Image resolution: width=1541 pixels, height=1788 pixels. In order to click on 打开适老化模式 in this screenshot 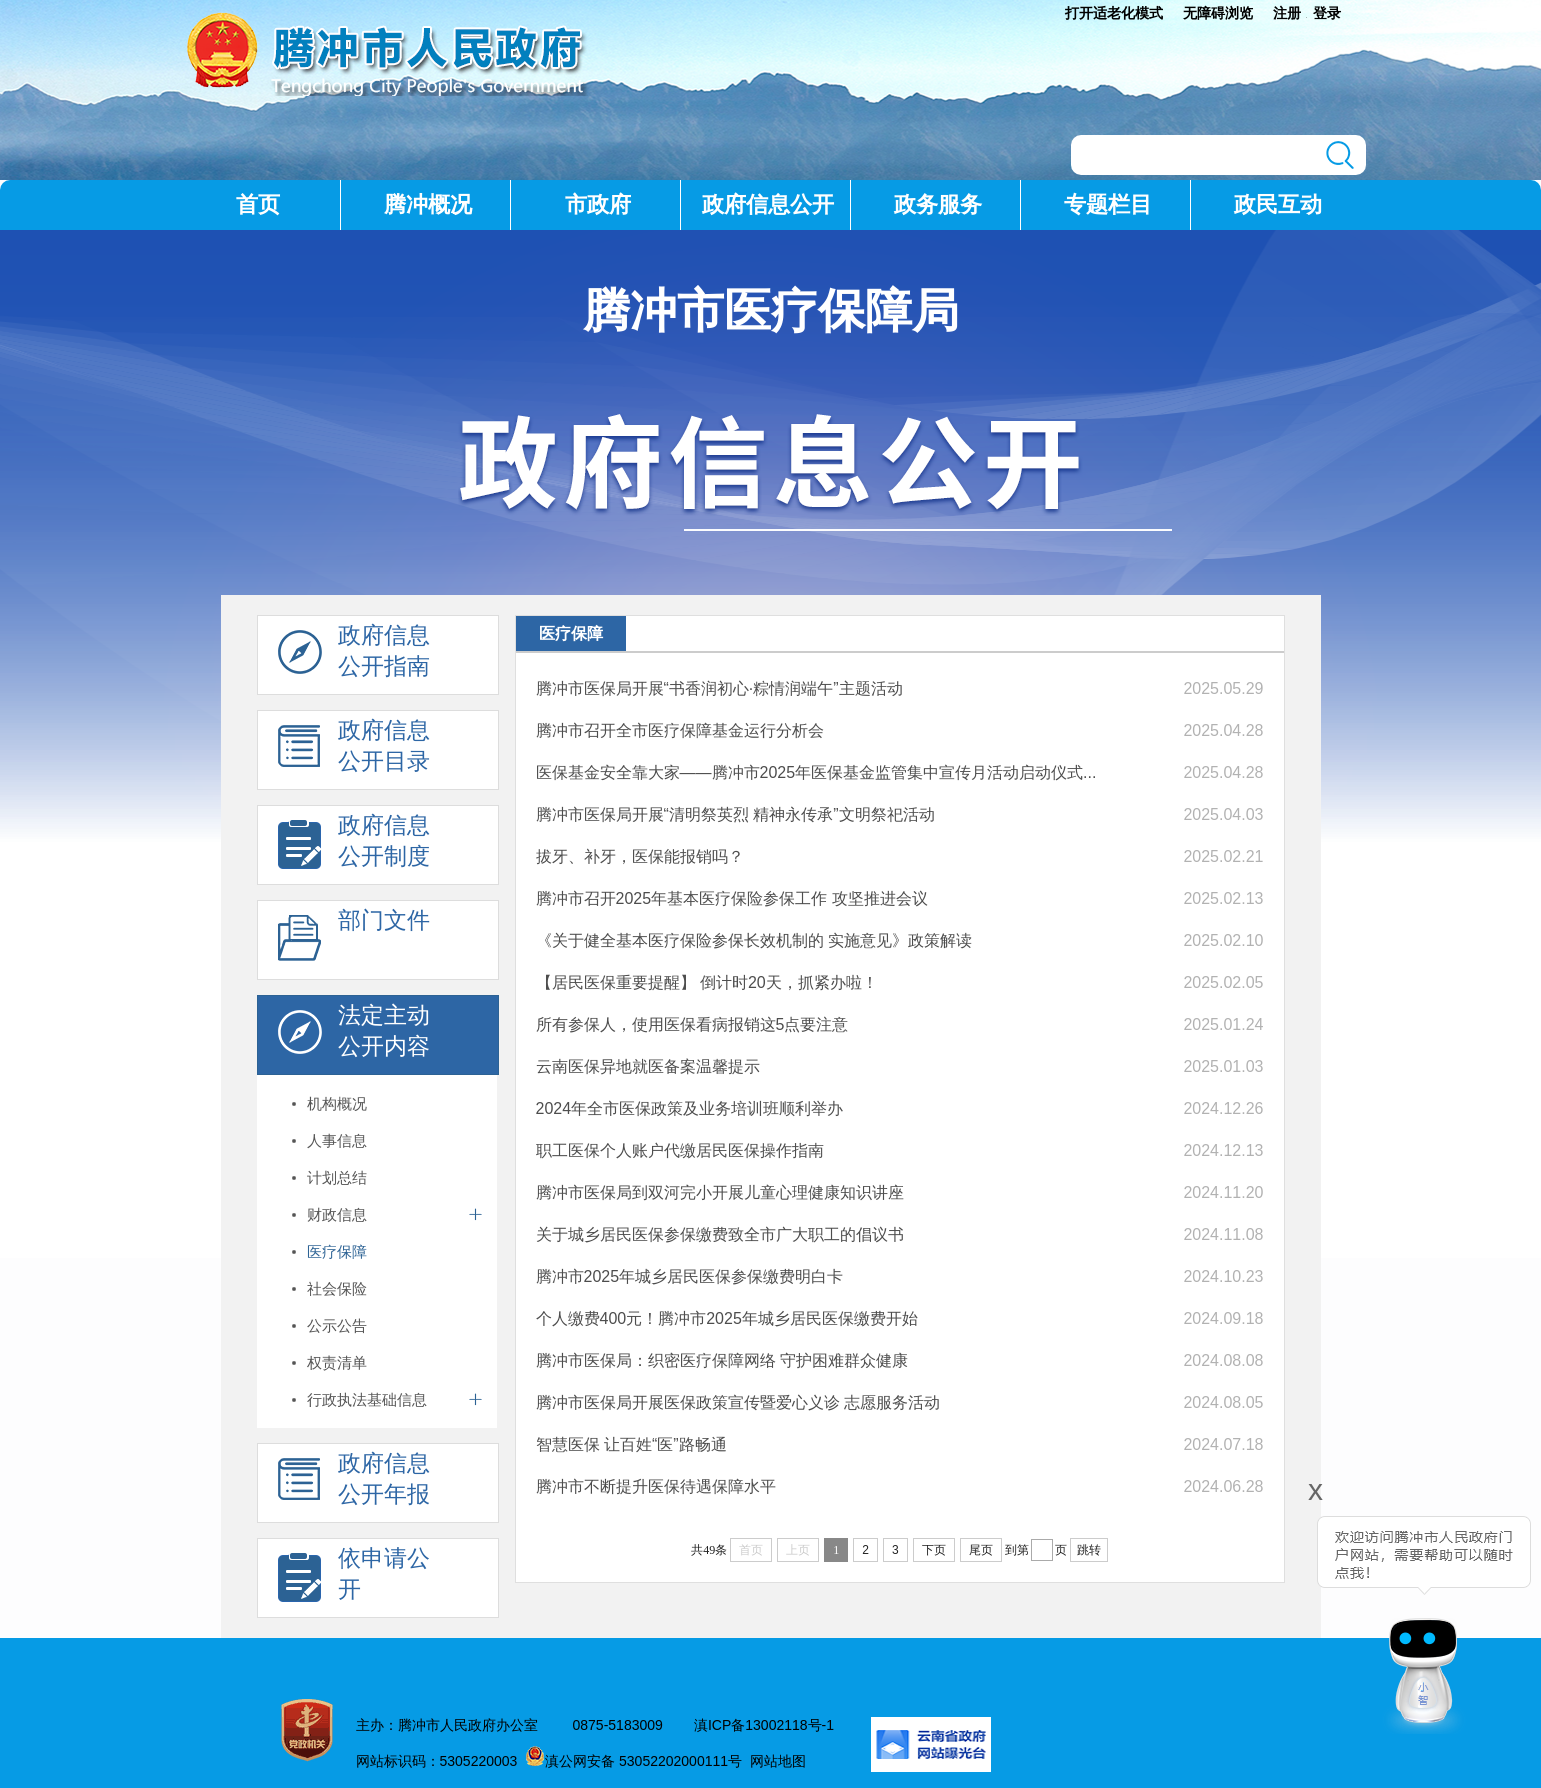, I will do `click(1114, 13)`.